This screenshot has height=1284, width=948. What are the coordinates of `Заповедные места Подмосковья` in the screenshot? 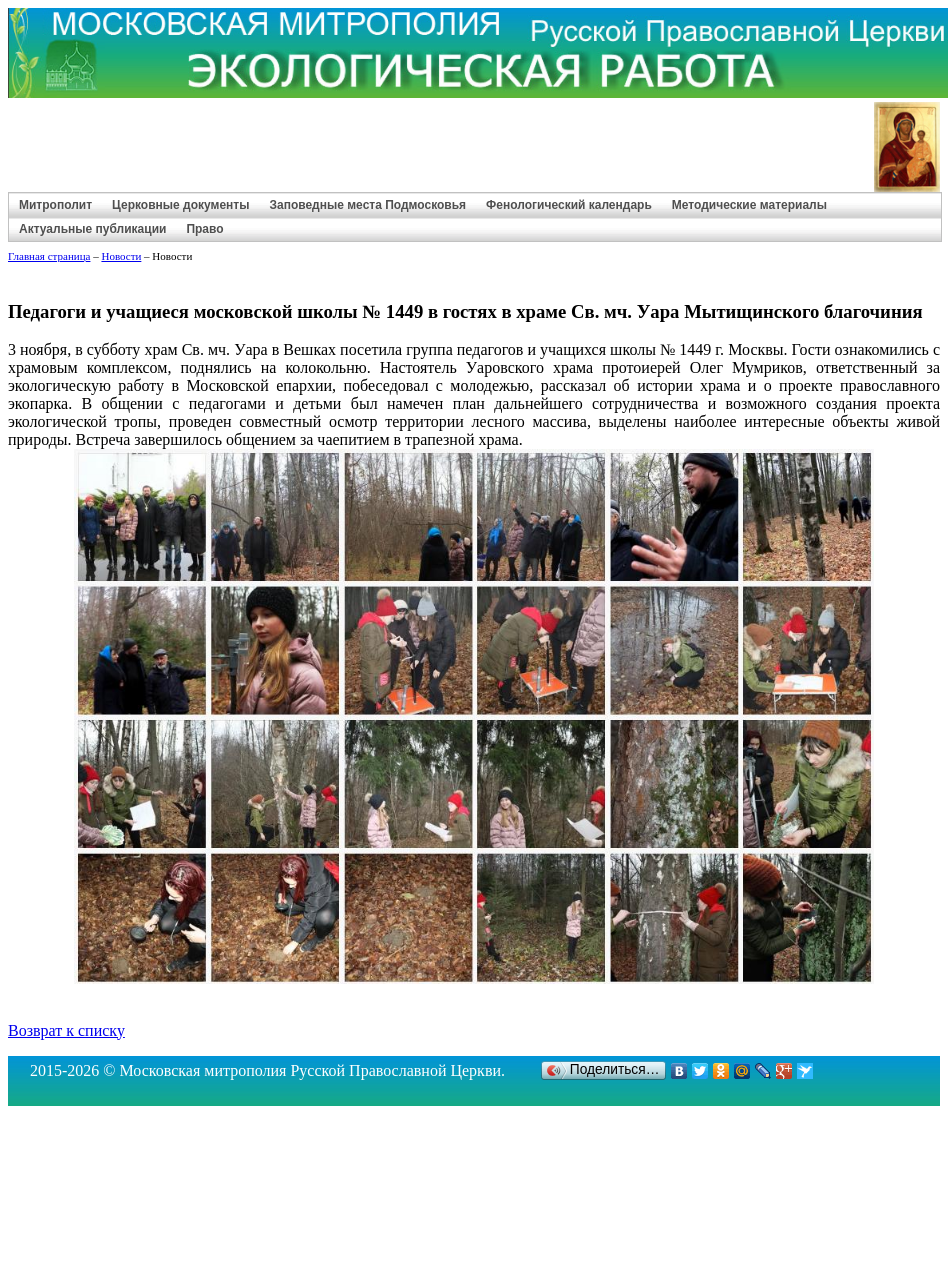 It's located at (367, 205).